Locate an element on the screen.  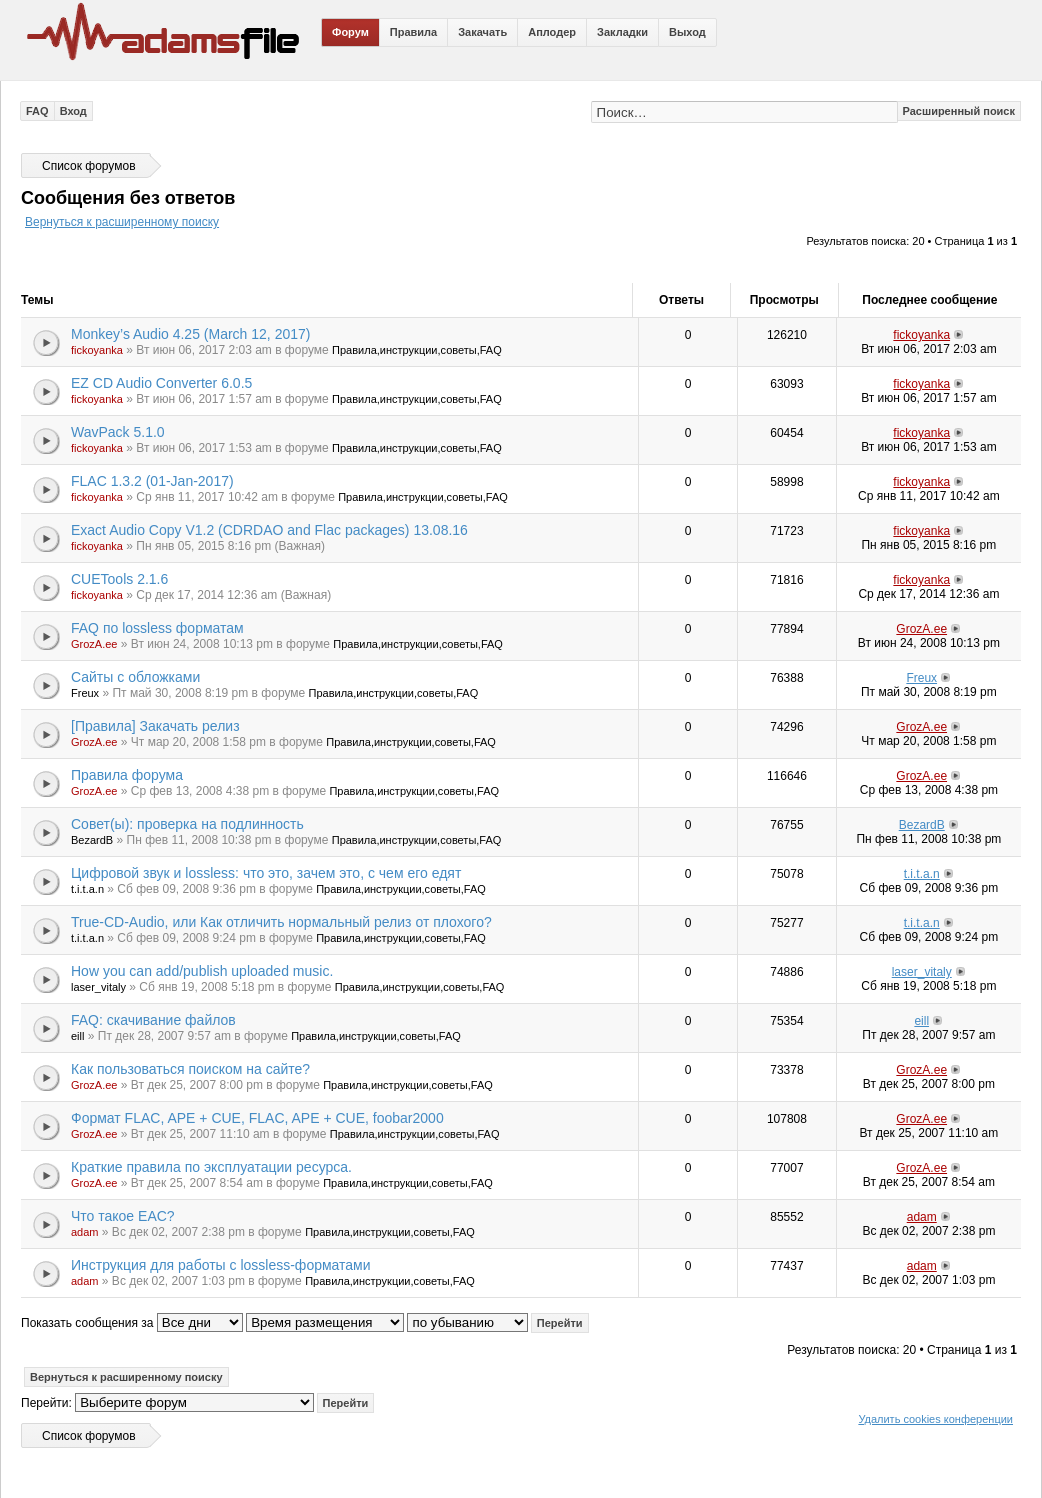
Инструкция для работы с lossless-форматами is located at coordinates (221, 1265).